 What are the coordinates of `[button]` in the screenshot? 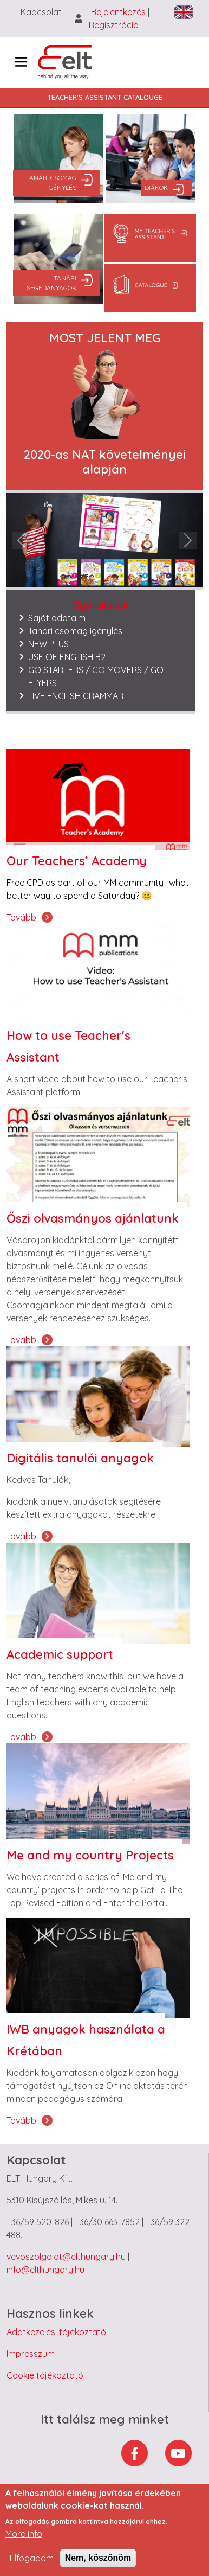 It's located at (21, 540).